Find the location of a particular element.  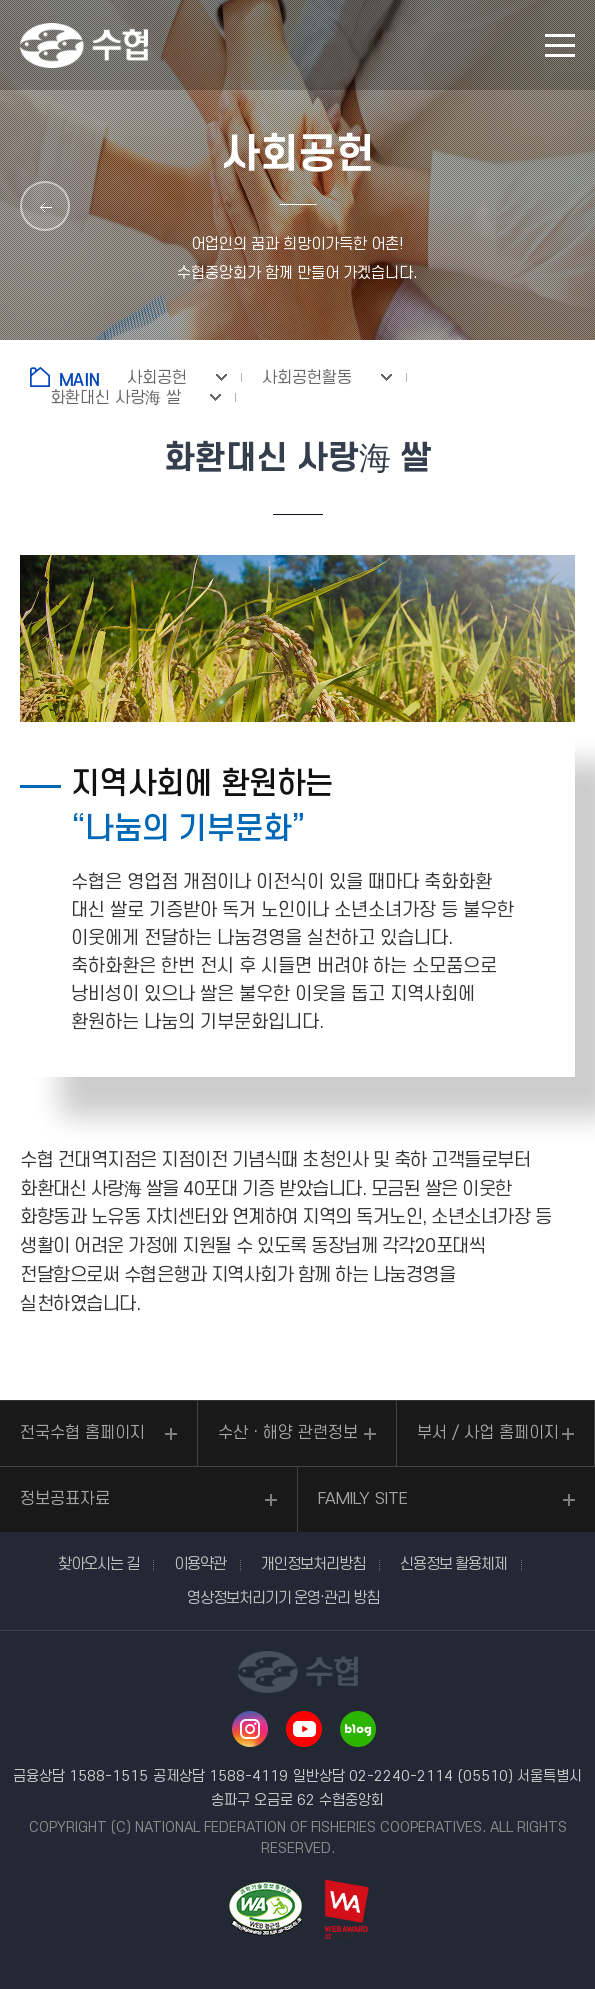

찾아오시는 길 is located at coordinates (98, 1564).